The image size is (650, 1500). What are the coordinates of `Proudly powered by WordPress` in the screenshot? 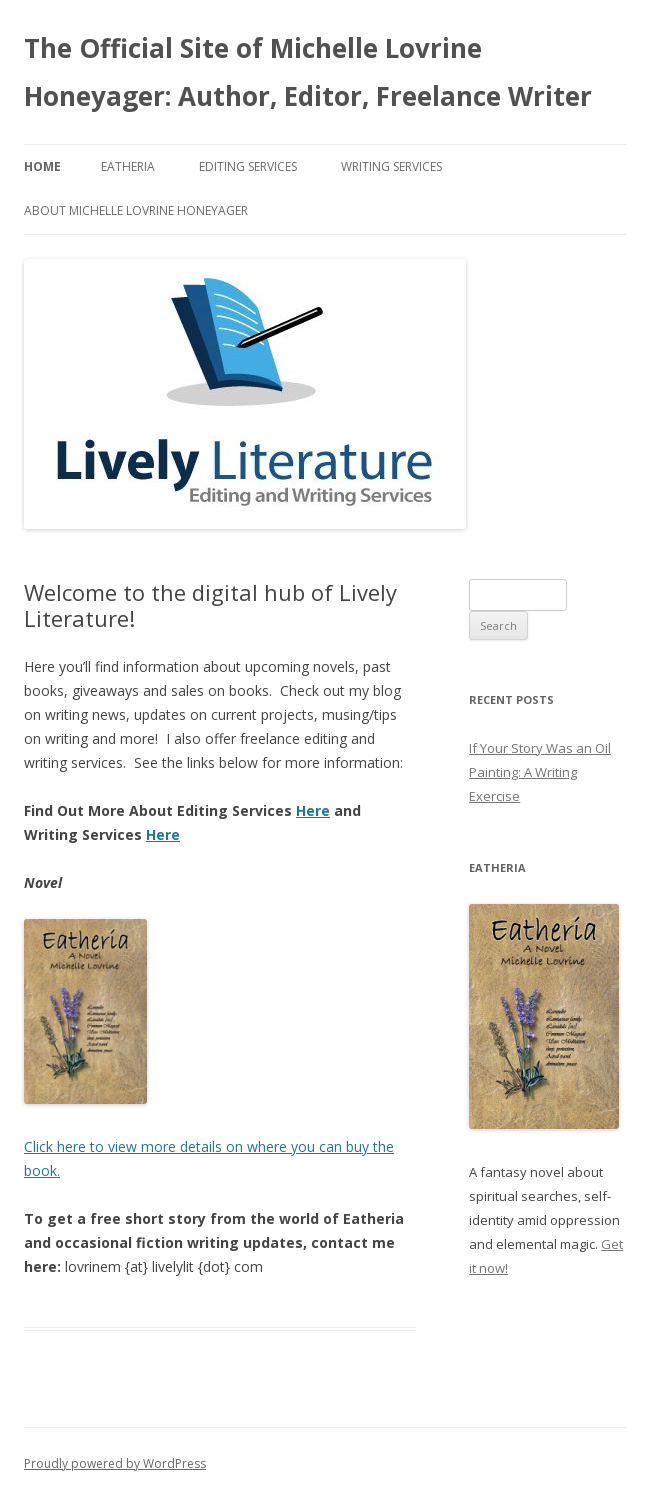 It's located at (115, 1463).